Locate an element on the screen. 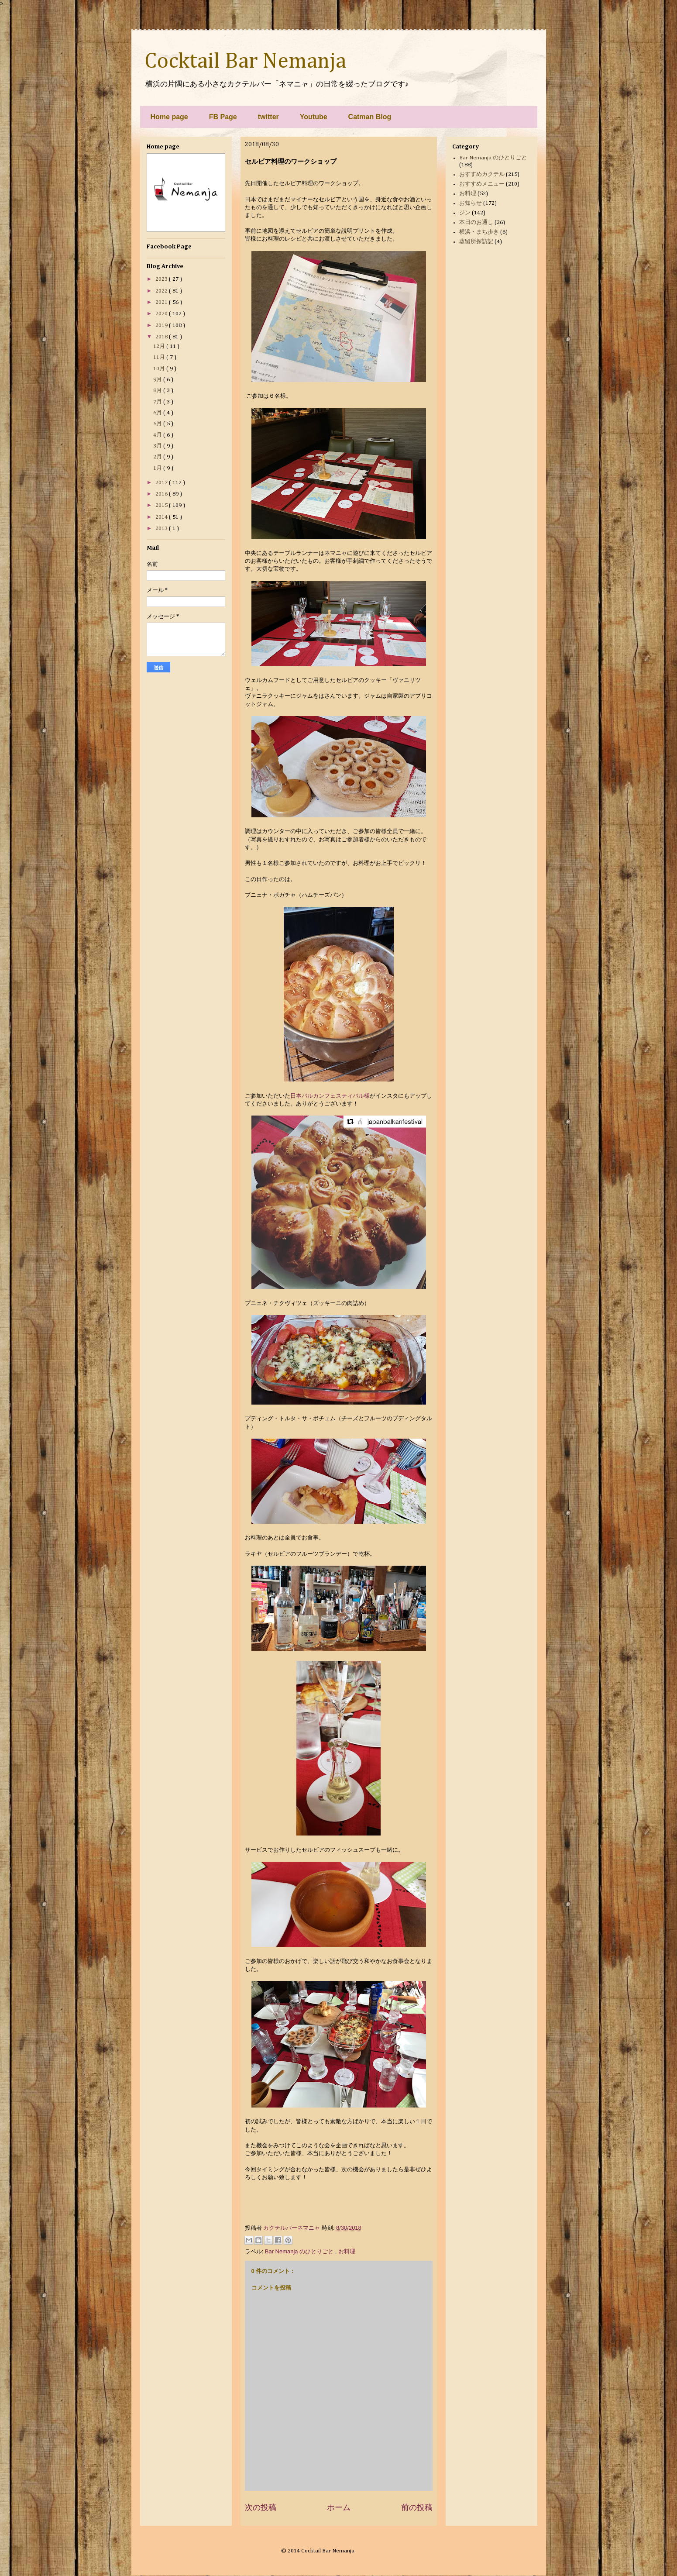 This screenshot has height=2576, width=677. お料理 is located at coordinates (346, 2251).